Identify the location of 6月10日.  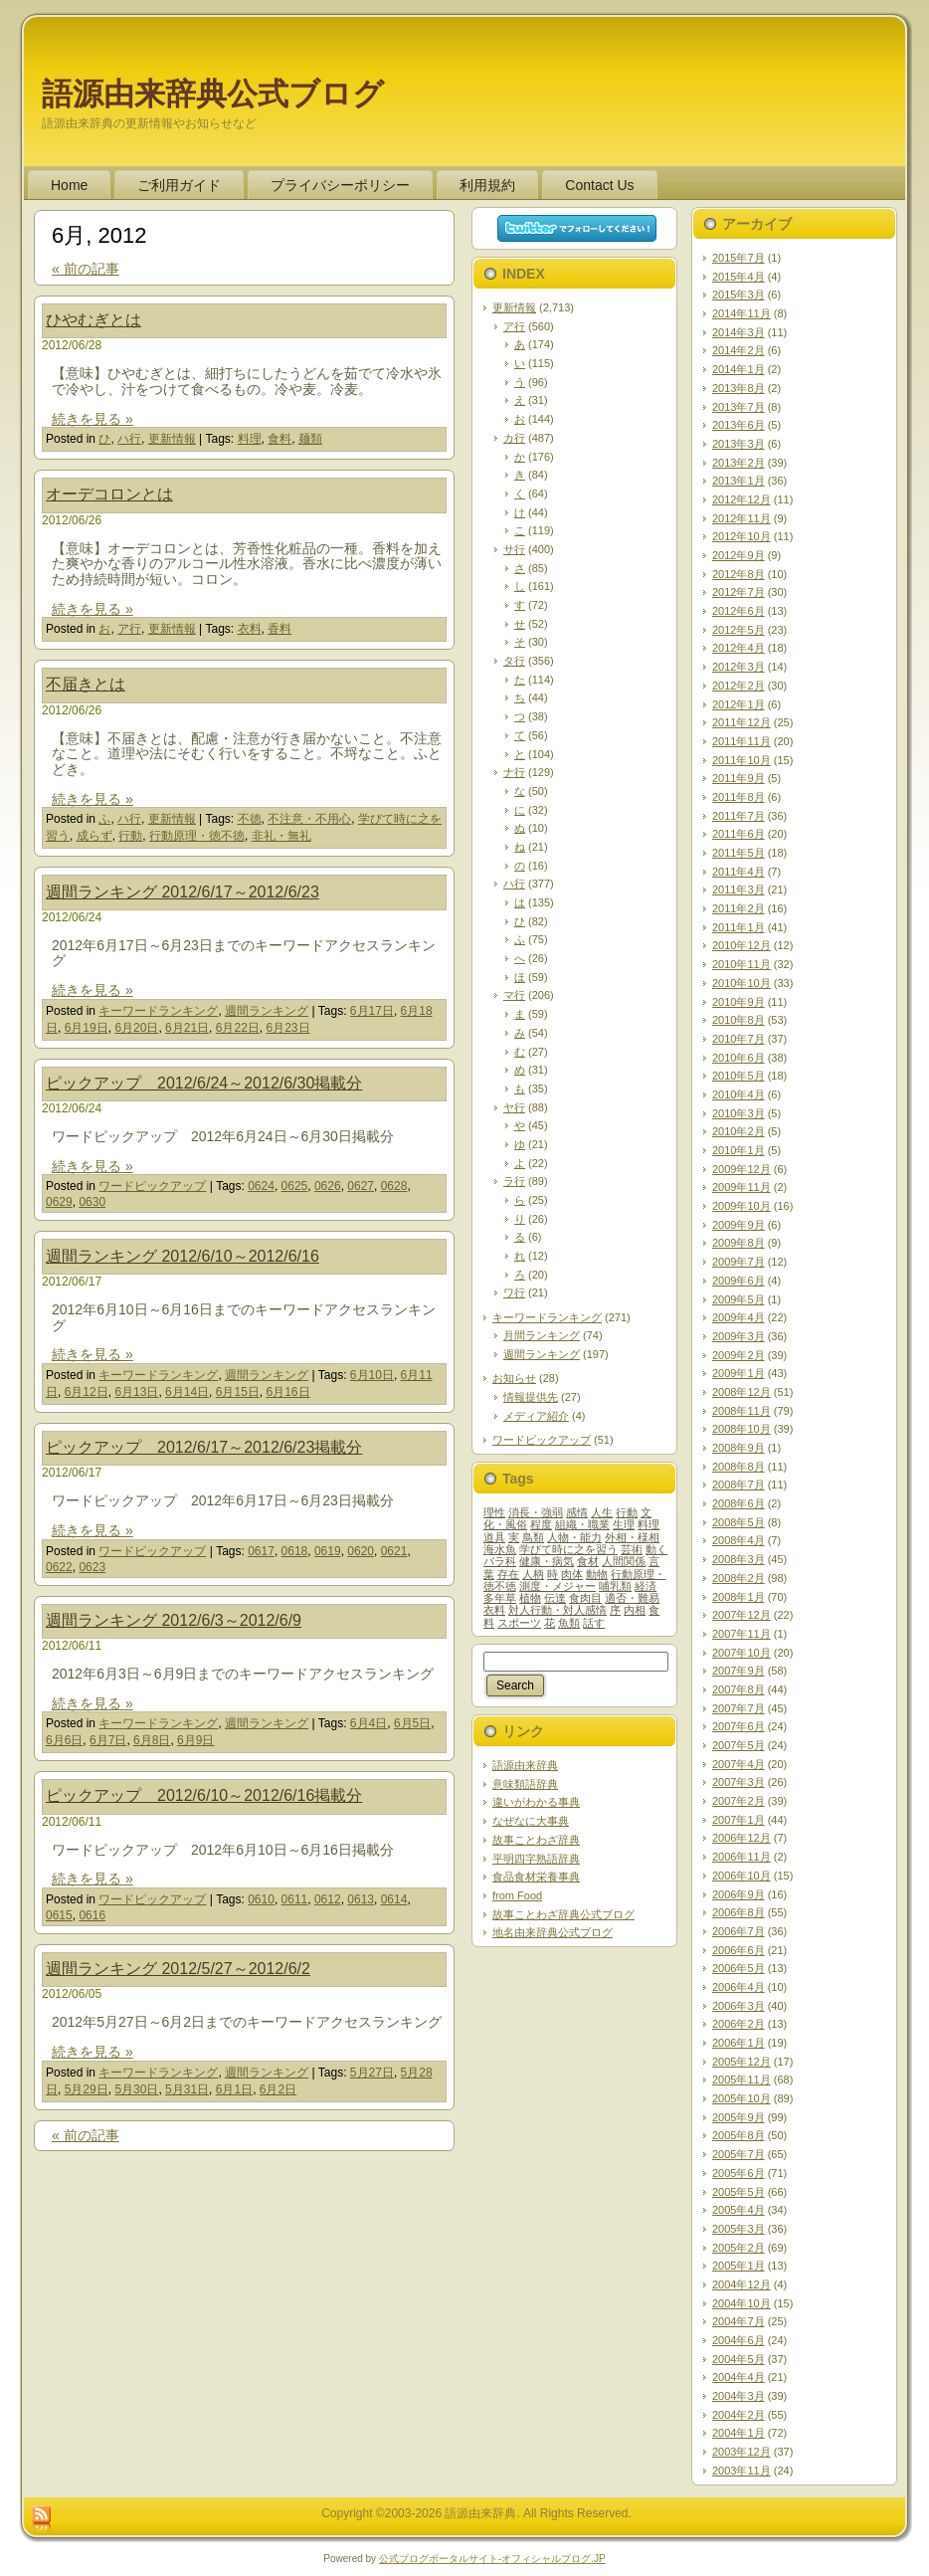
(372, 1375).